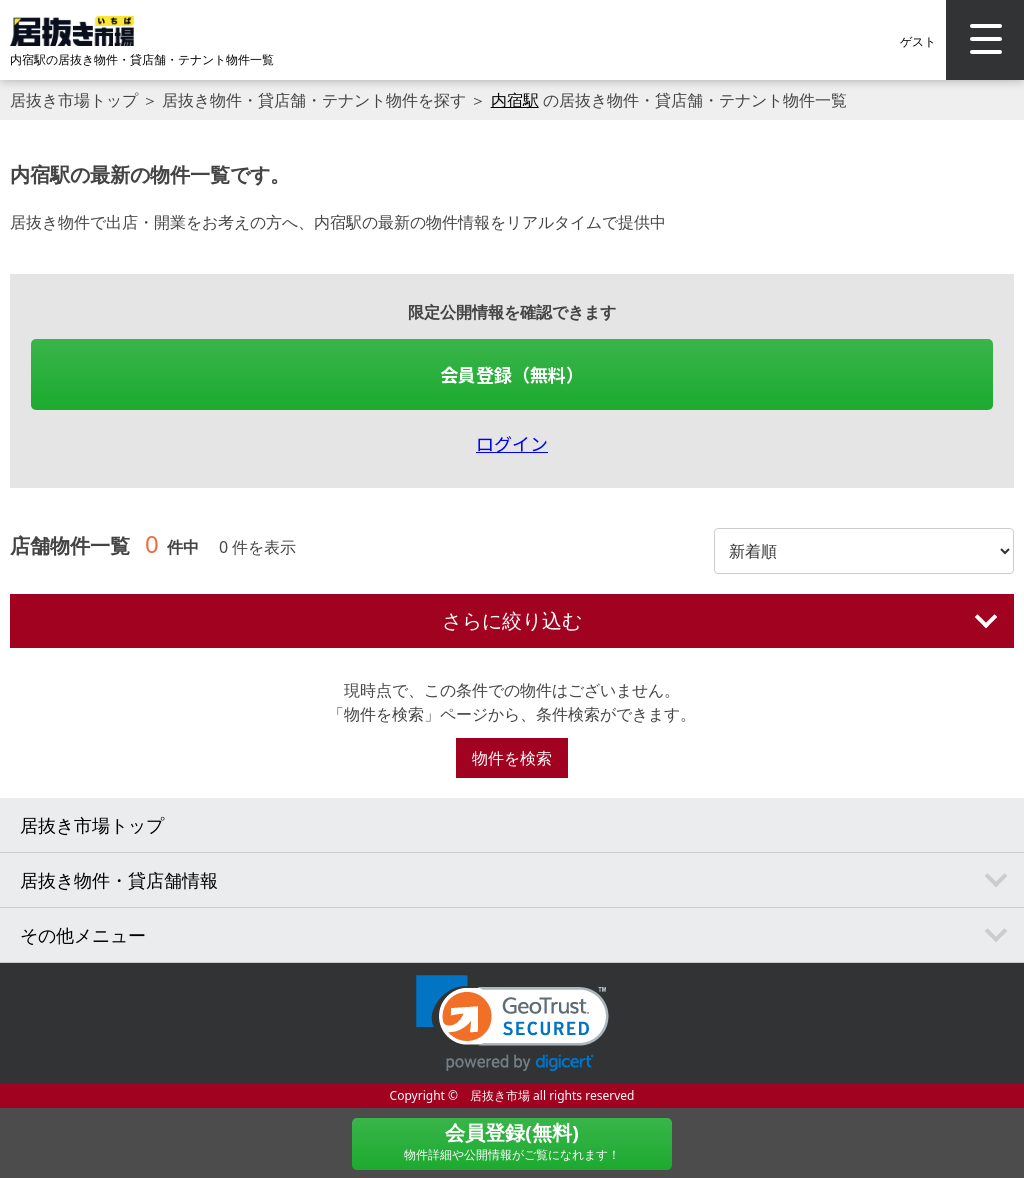 The width and height of the screenshot is (1024, 1178). What do you see at coordinates (515, 100) in the screenshot?
I see `内宿駅` at bounding box center [515, 100].